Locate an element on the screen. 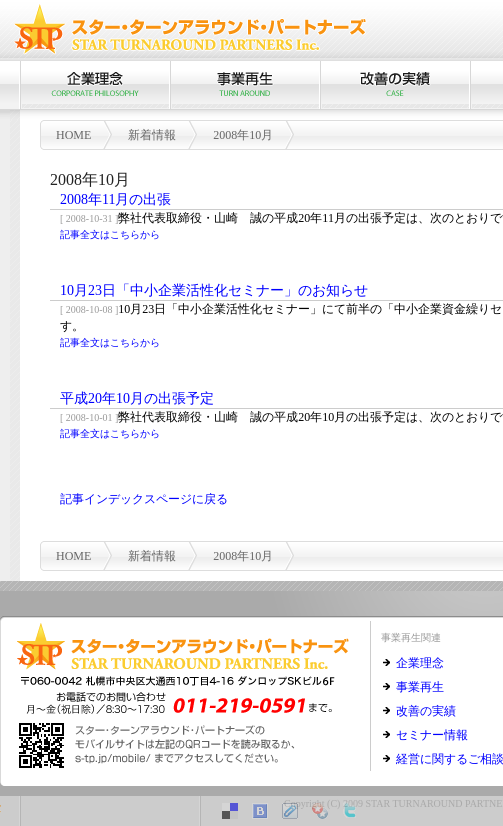  平成20年10月の出張予定 is located at coordinates (137, 398).